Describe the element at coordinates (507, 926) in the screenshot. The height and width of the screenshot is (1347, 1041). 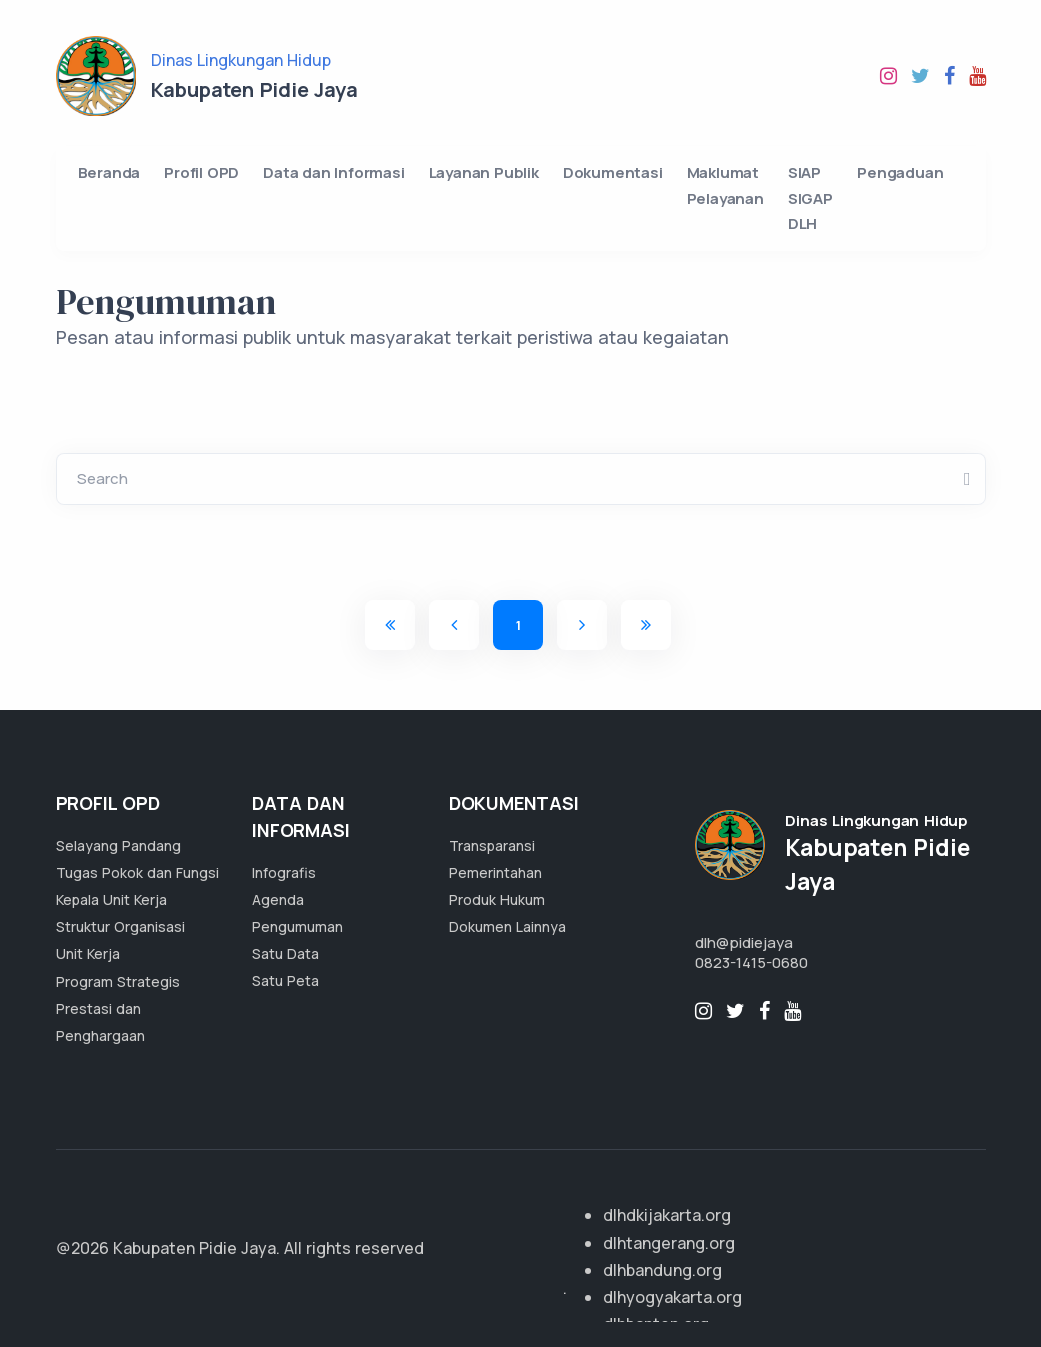
I see `Dokumen Lainnya` at that location.